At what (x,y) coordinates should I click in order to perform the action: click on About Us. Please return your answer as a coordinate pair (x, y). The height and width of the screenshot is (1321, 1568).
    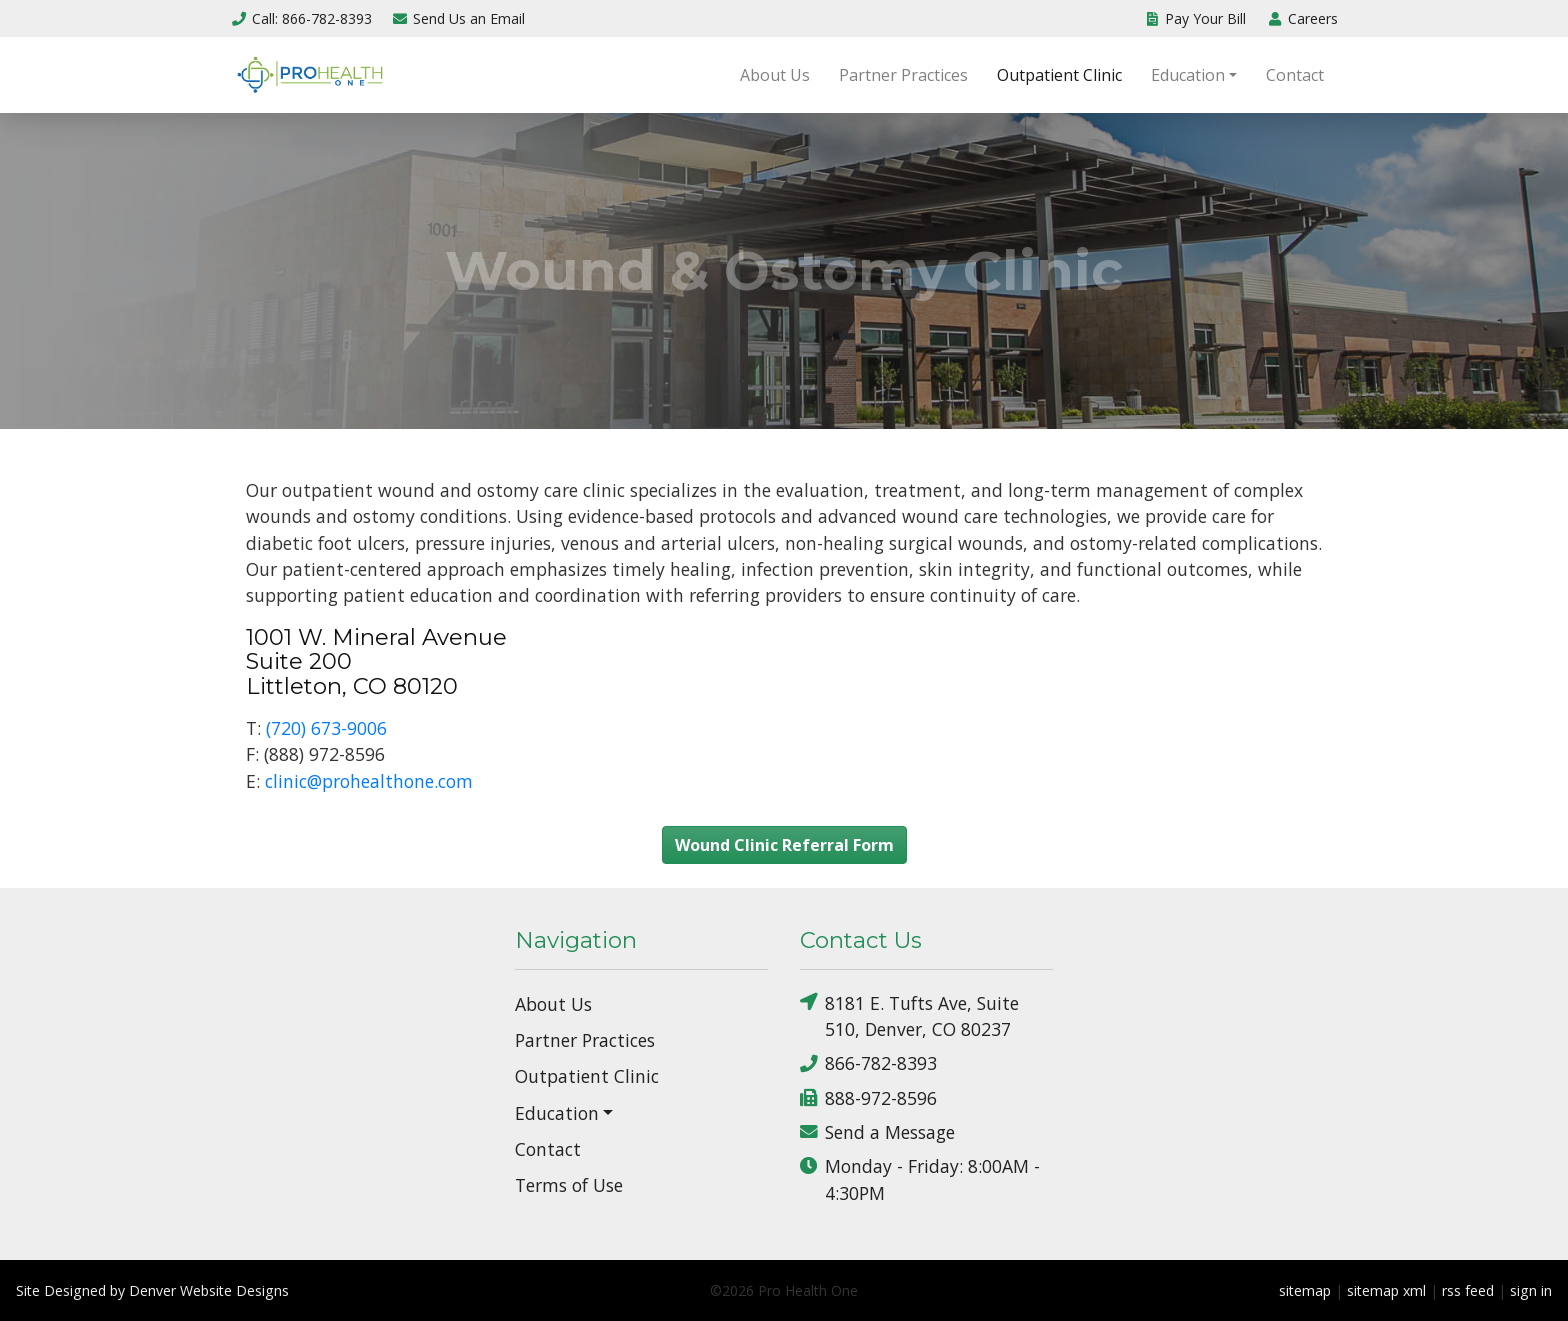
    Looking at the image, I should click on (775, 75).